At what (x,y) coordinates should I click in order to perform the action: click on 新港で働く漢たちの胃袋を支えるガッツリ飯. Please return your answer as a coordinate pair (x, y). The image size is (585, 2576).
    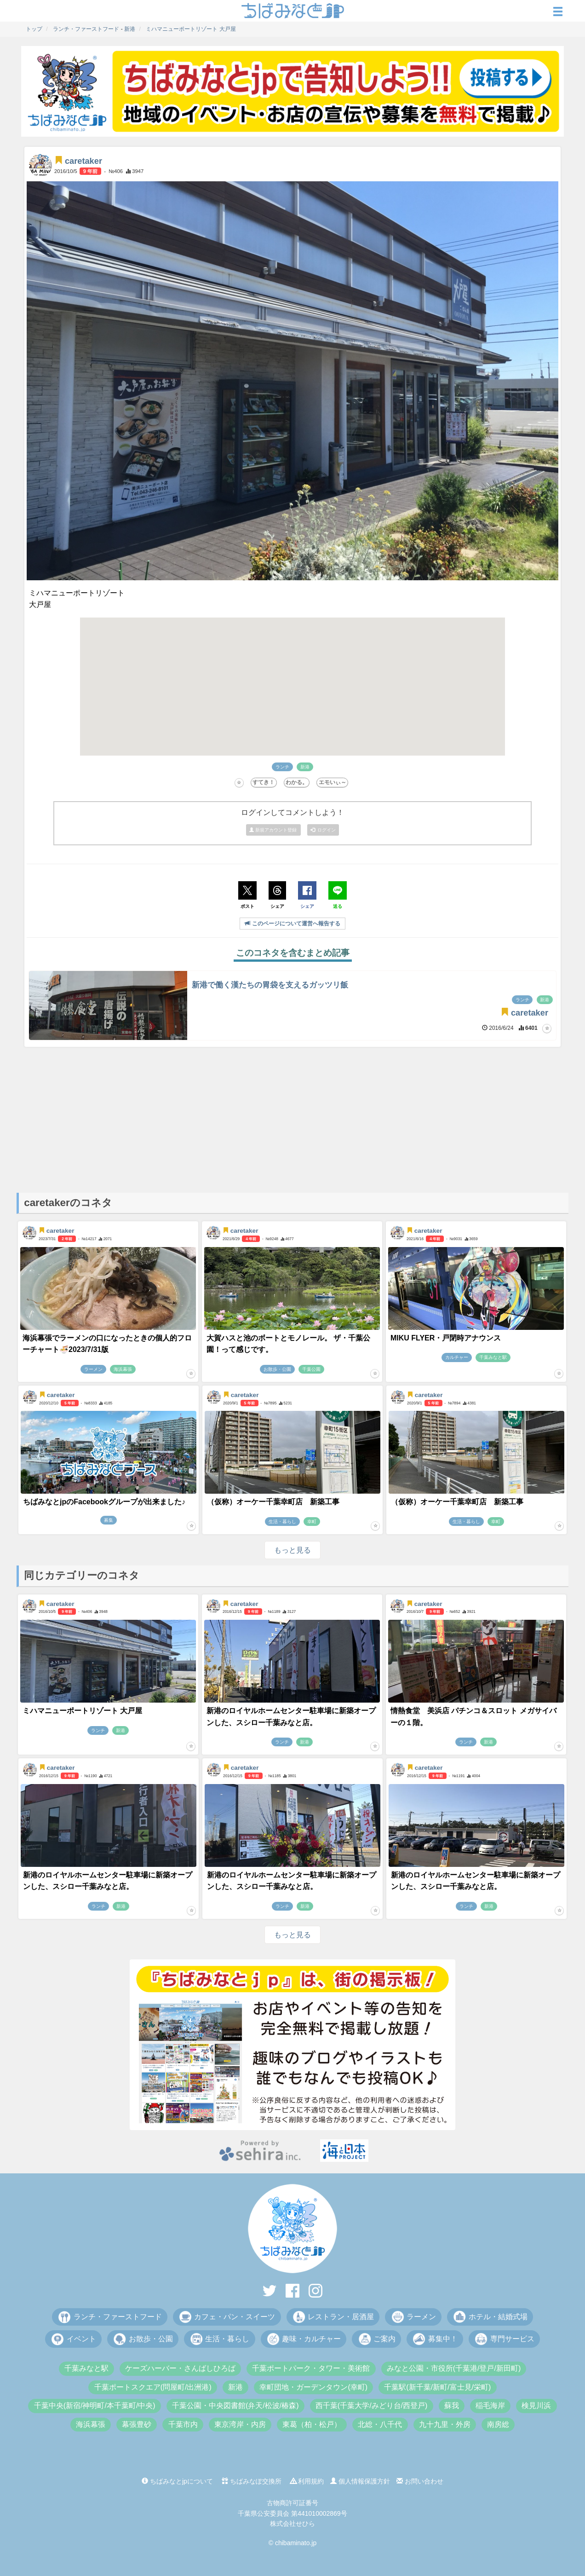
    Looking at the image, I should click on (270, 985).